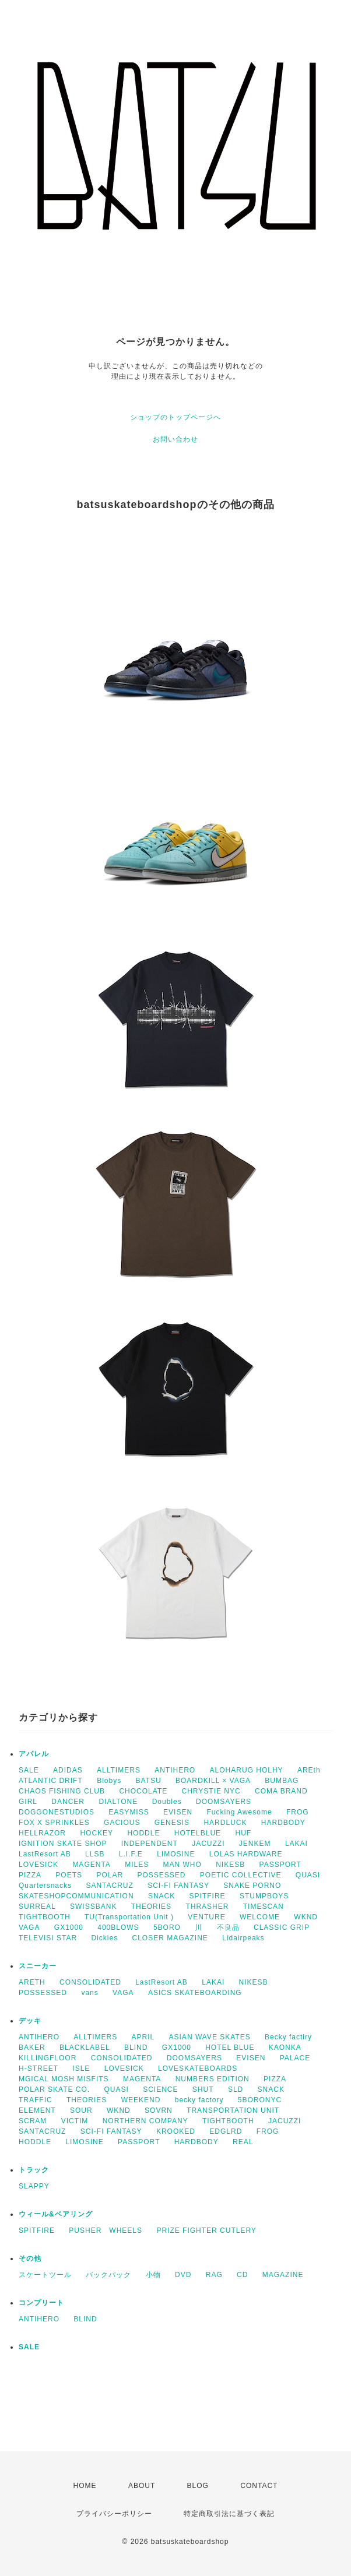 Image resolution: width=351 pixels, height=2576 pixels. What do you see at coordinates (211, 1791) in the screenshot?
I see `CHRYSTIE NYC` at bounding box center [211, 1791].